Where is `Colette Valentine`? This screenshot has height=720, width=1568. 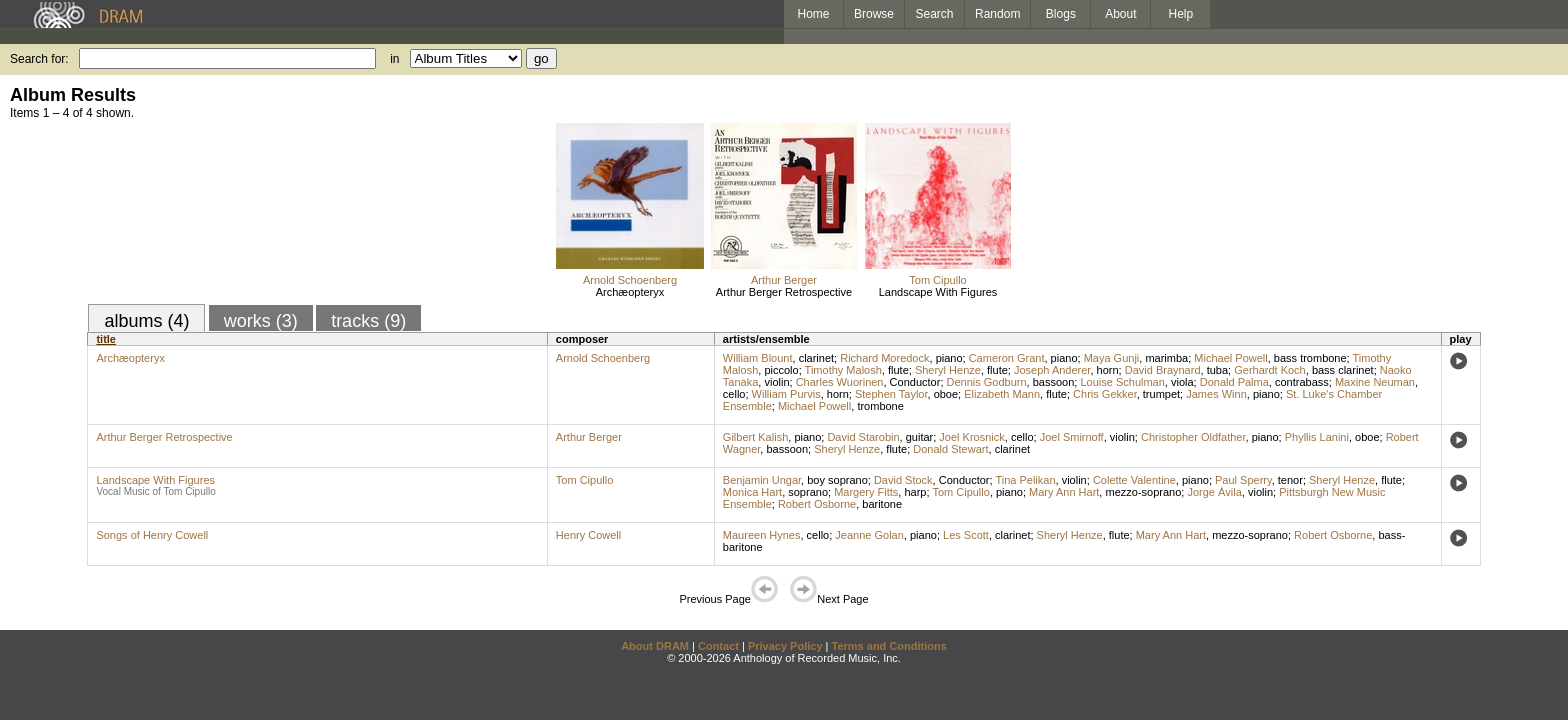
Colette Valentine is located at coordinates (1134, 480).